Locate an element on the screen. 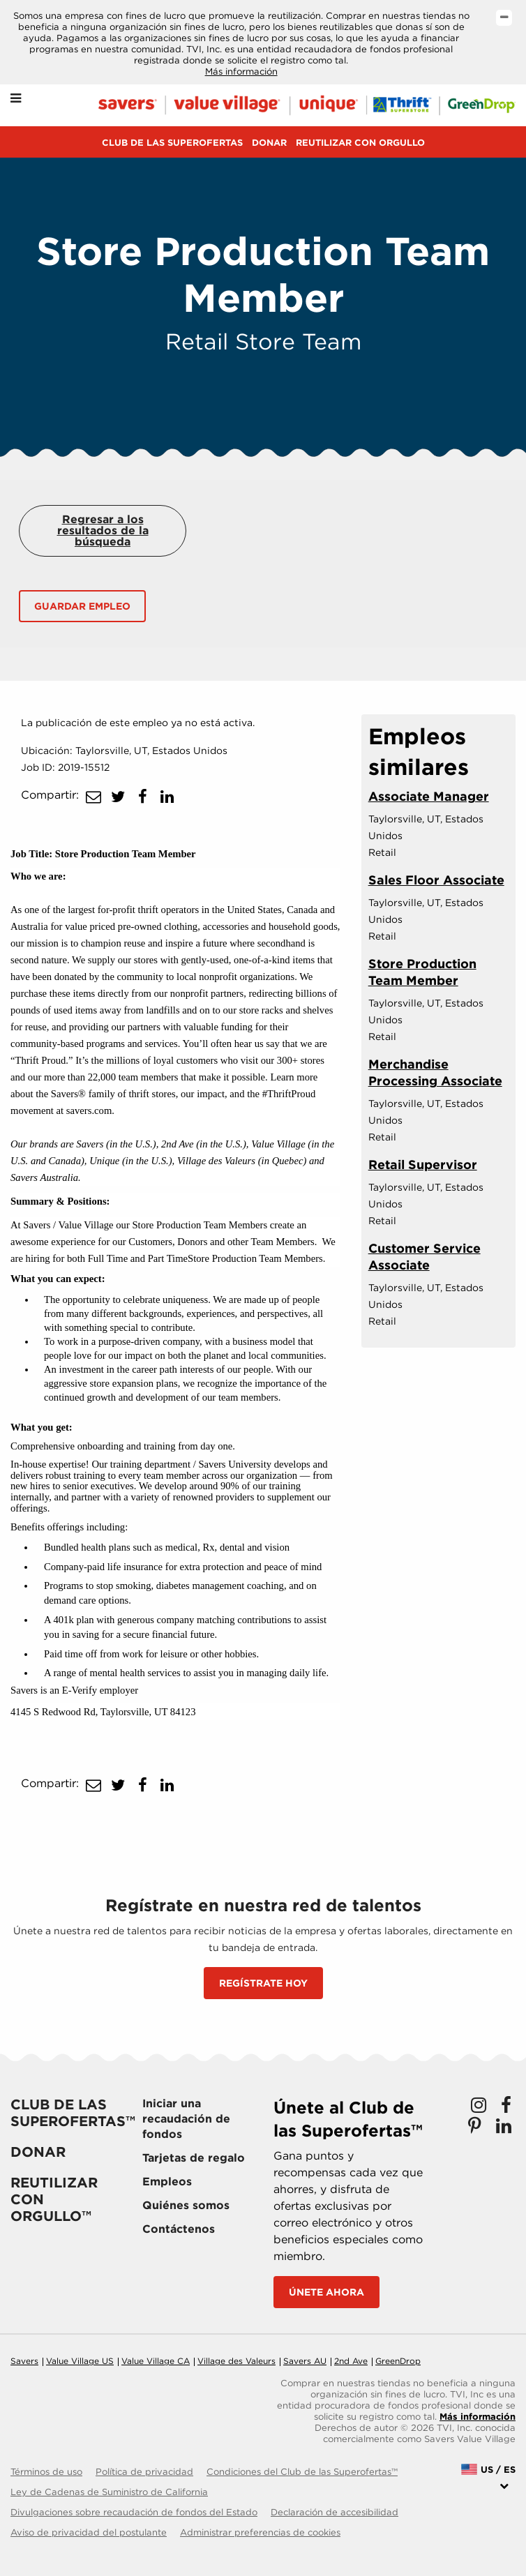 This screenshot has height=2576, width=526. Guardar empleo is located at coordinates (82, 606).